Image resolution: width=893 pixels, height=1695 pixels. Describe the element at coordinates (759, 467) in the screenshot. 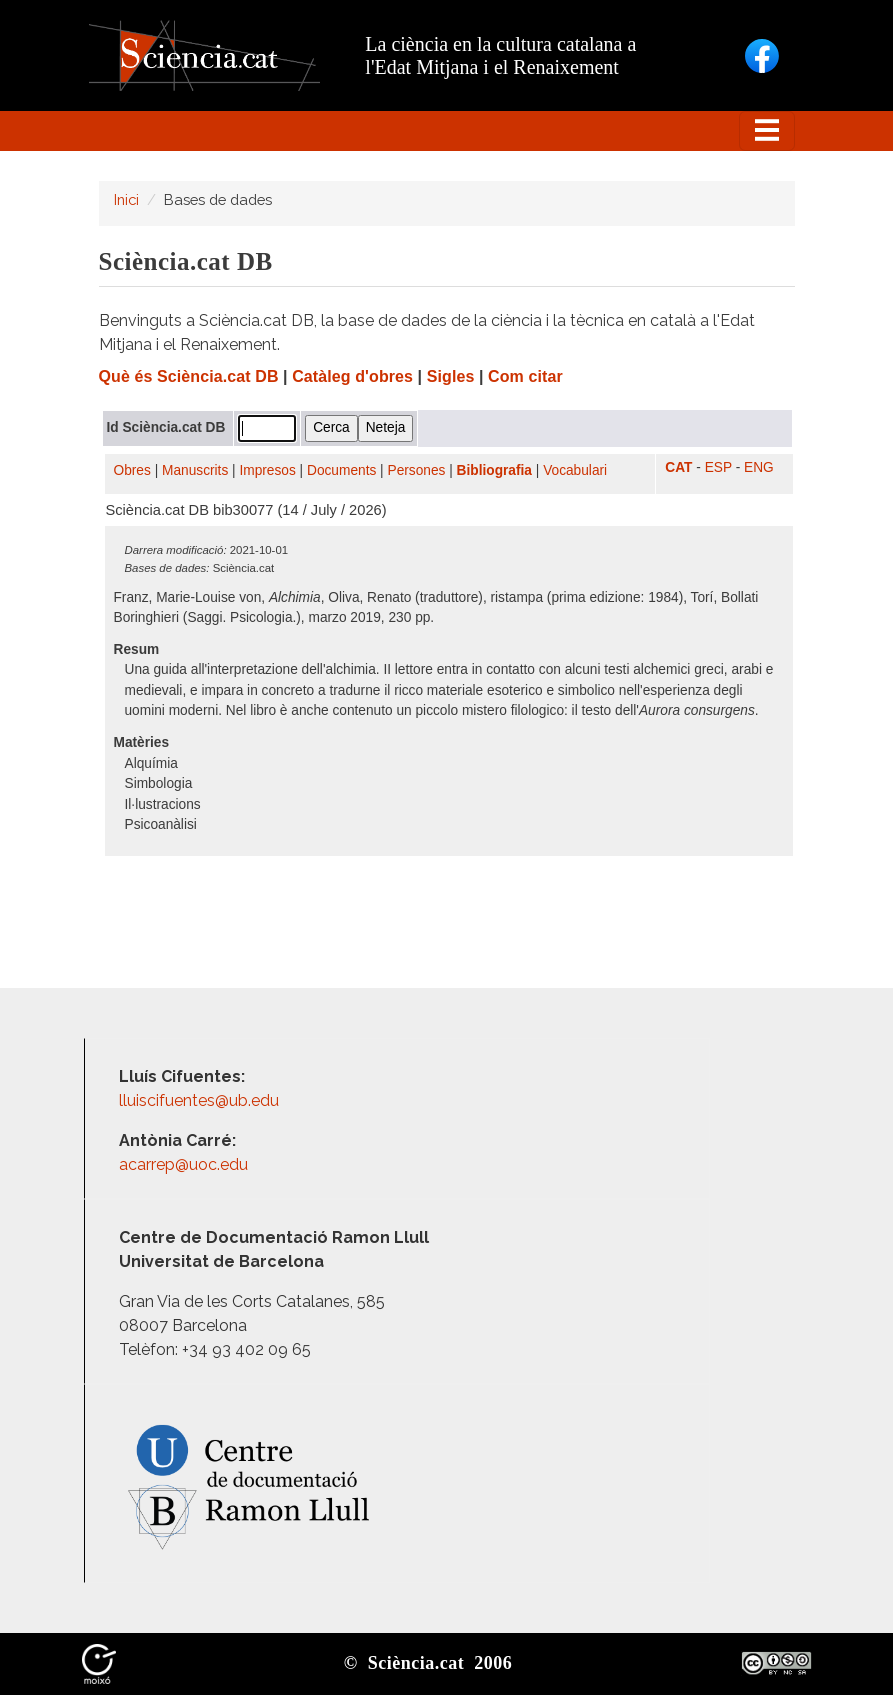

I see `ENG` at that location.